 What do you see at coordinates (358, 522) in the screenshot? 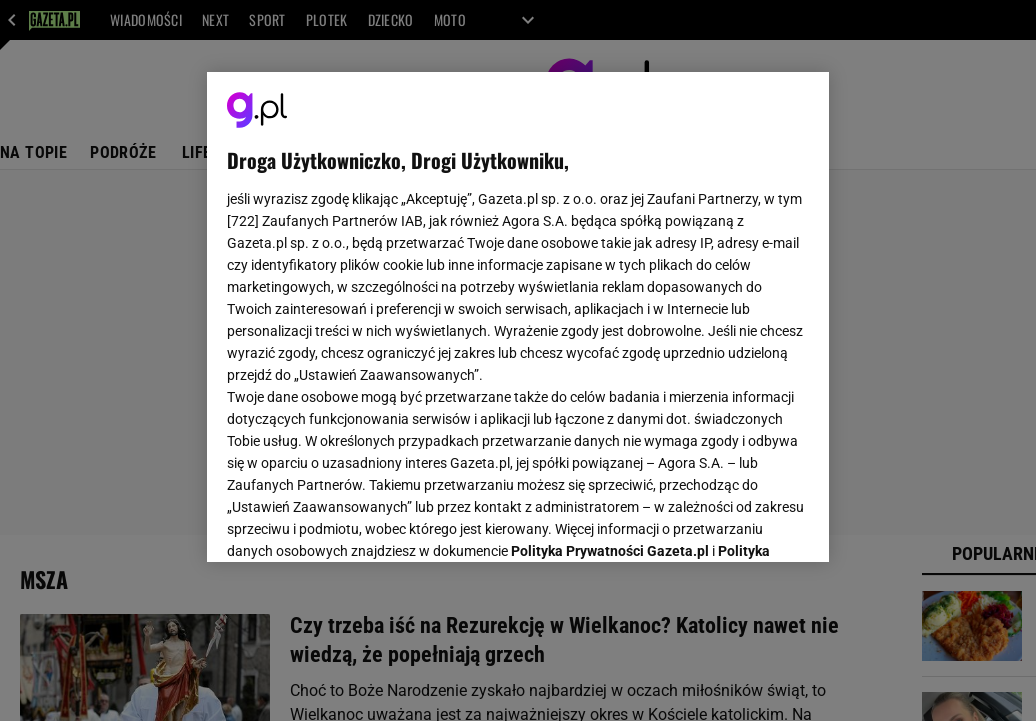
I see `USTAWIENIA ZAAWANSOWANE [USTAWIENIA ZAAWANSOWANE, otwiera okno dialogowe centrum preferencji]` at bounding box center [358, 522].